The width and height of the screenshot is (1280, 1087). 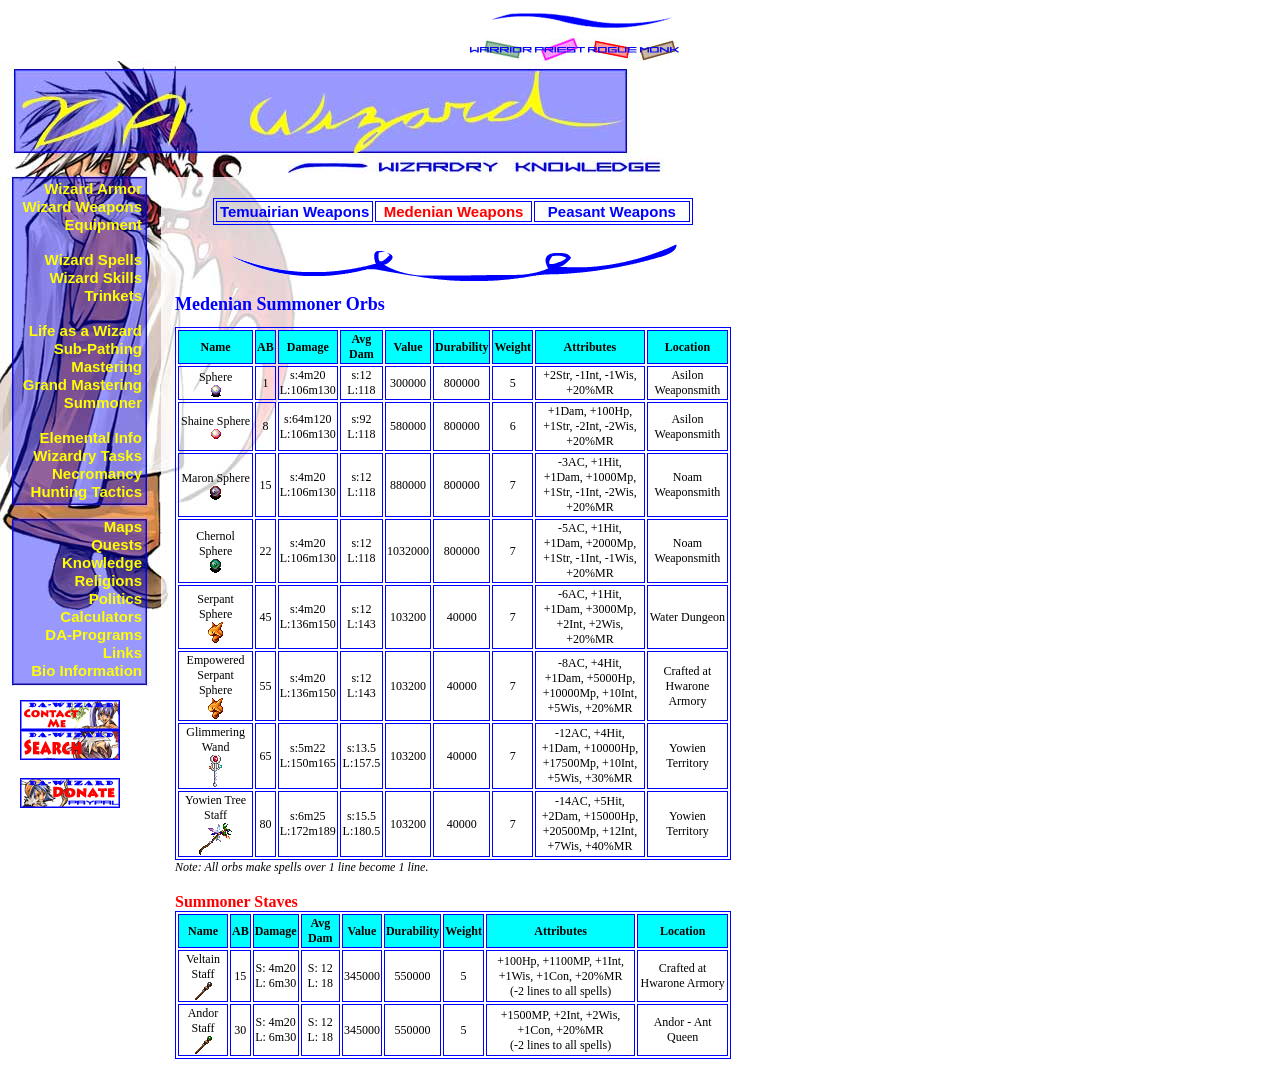 I want to click on Quests, so click(x=116, y=544).